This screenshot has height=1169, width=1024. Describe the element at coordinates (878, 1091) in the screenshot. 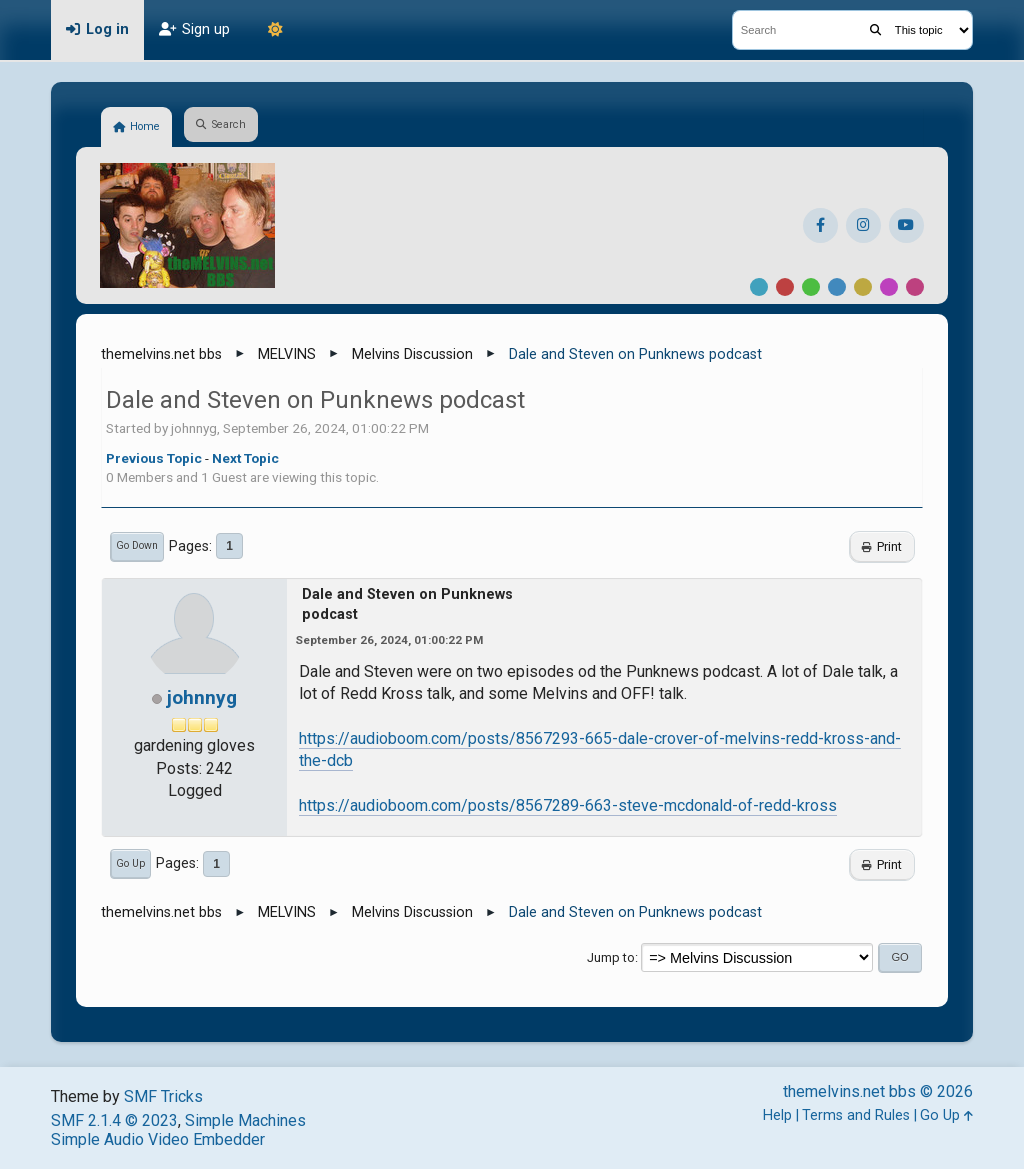

I see `themelvins.net bbs © 2026` at that location.